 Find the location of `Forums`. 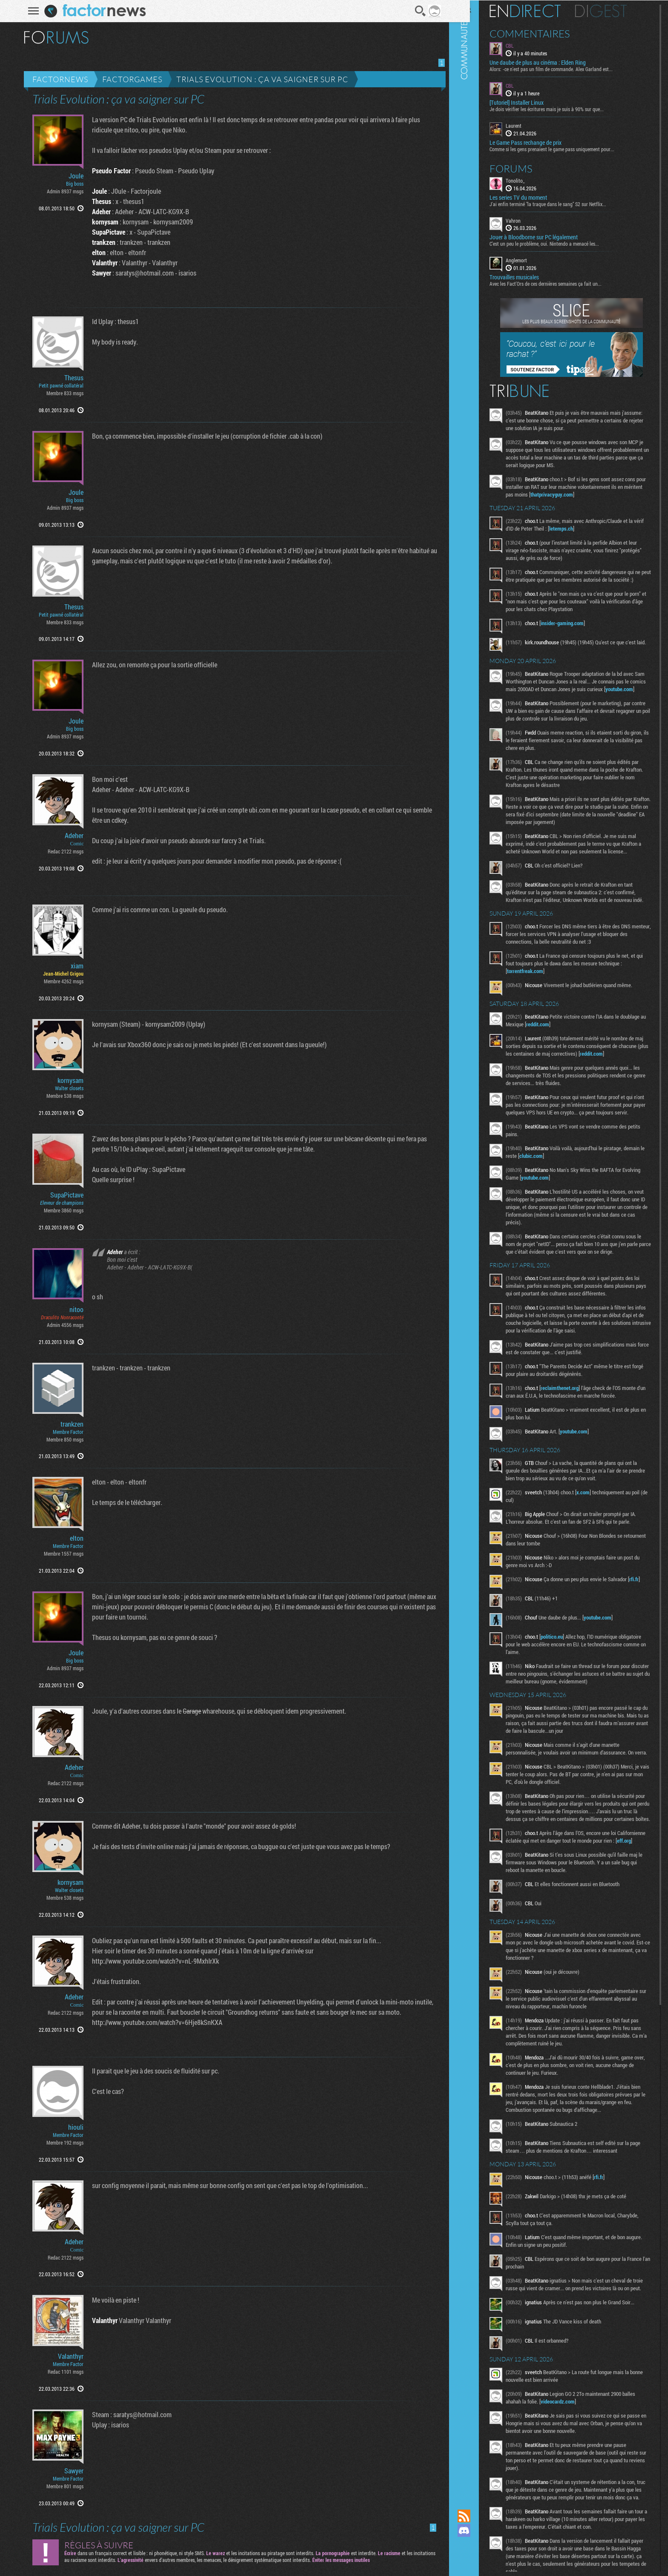

Forums is located at coordinates (525, 167).